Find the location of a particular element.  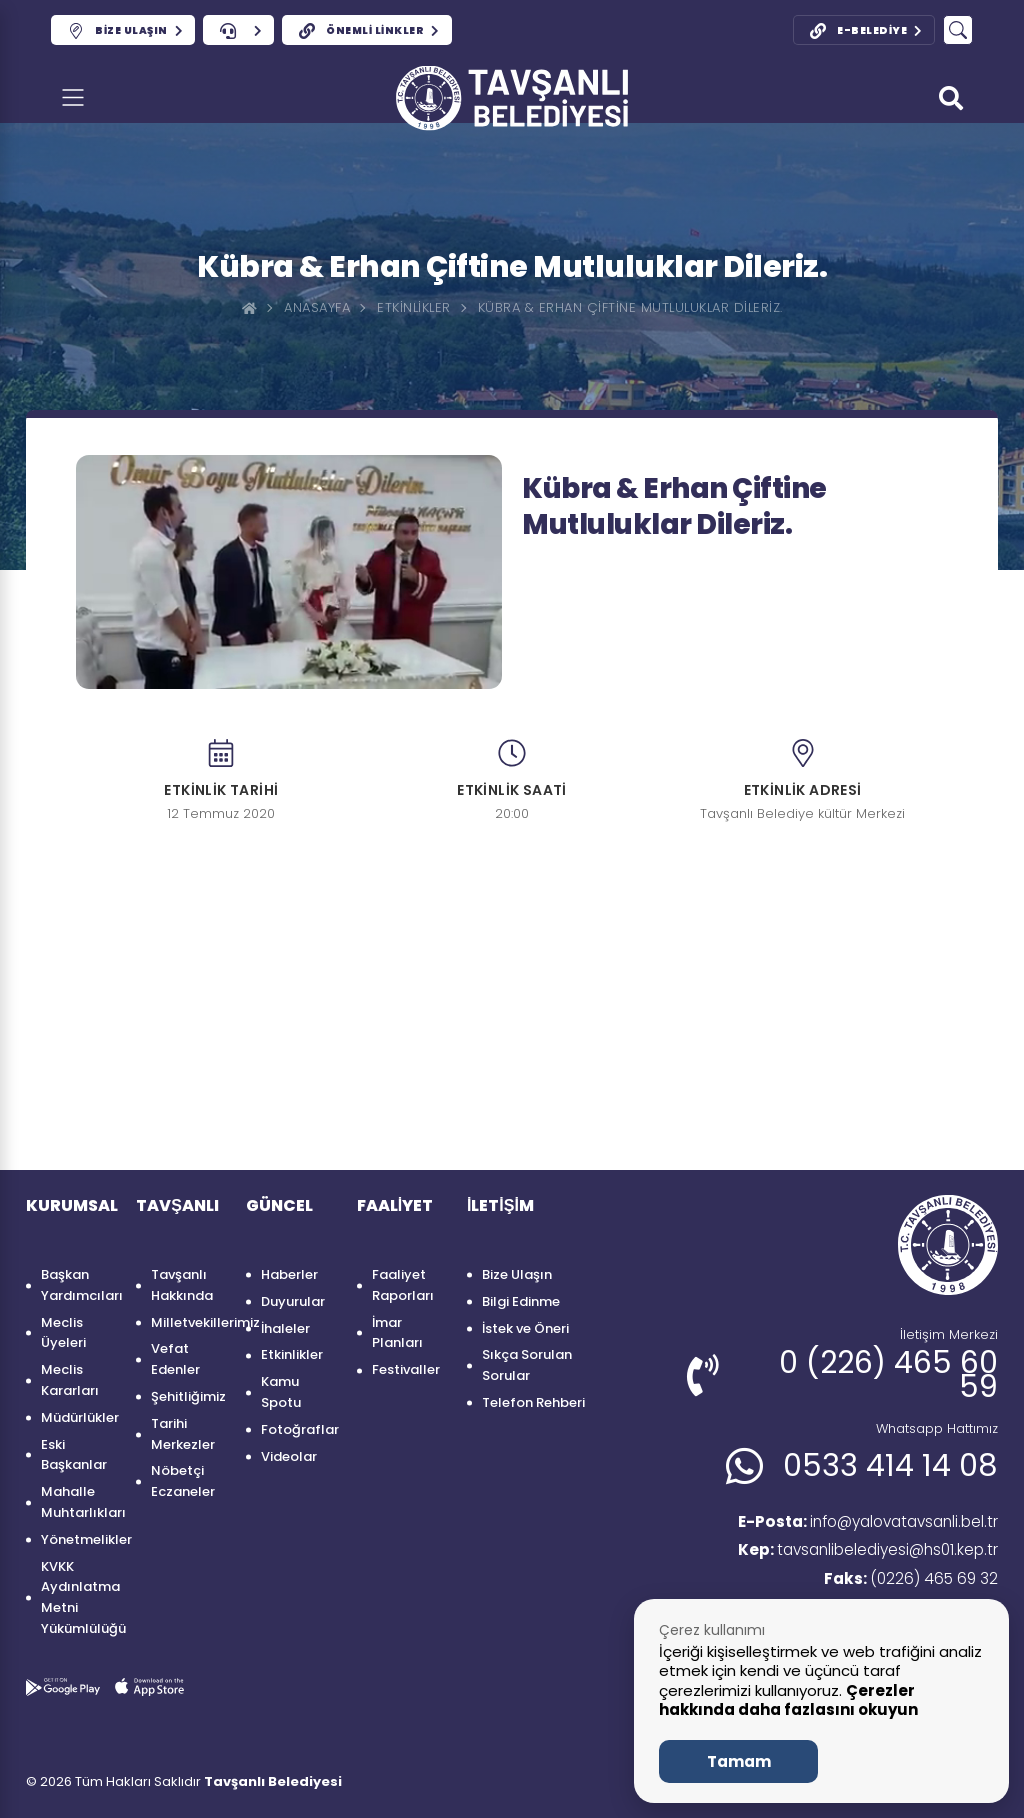

Telefon Rehberi is located at coordinates (533, 1402).